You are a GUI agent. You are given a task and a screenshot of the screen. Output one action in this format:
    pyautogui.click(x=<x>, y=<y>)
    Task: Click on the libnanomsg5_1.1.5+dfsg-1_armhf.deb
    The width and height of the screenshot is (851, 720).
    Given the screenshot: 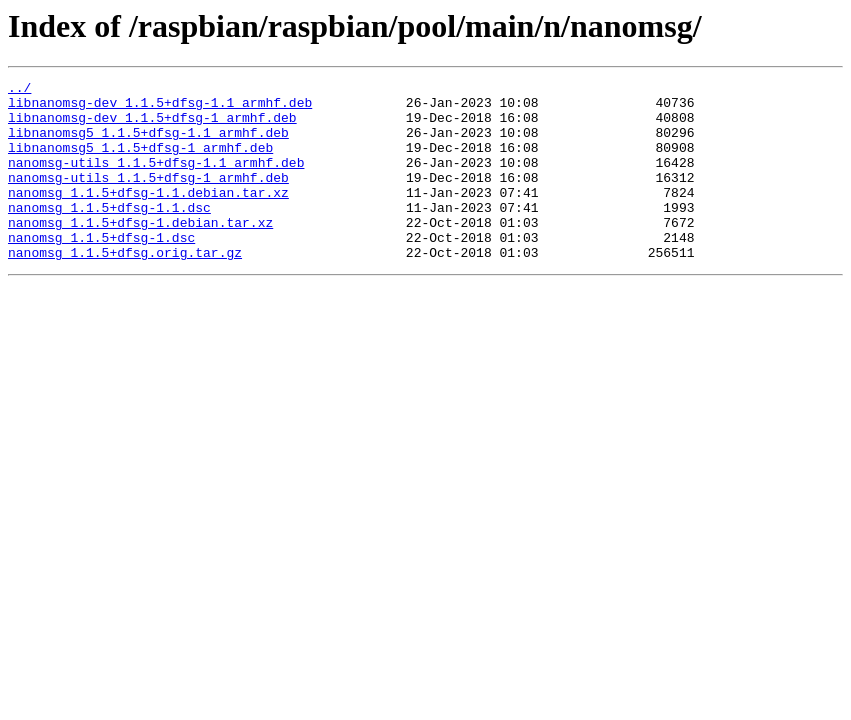 What is the action you would take?
    pyautogui.click(x=140, y=162)
    